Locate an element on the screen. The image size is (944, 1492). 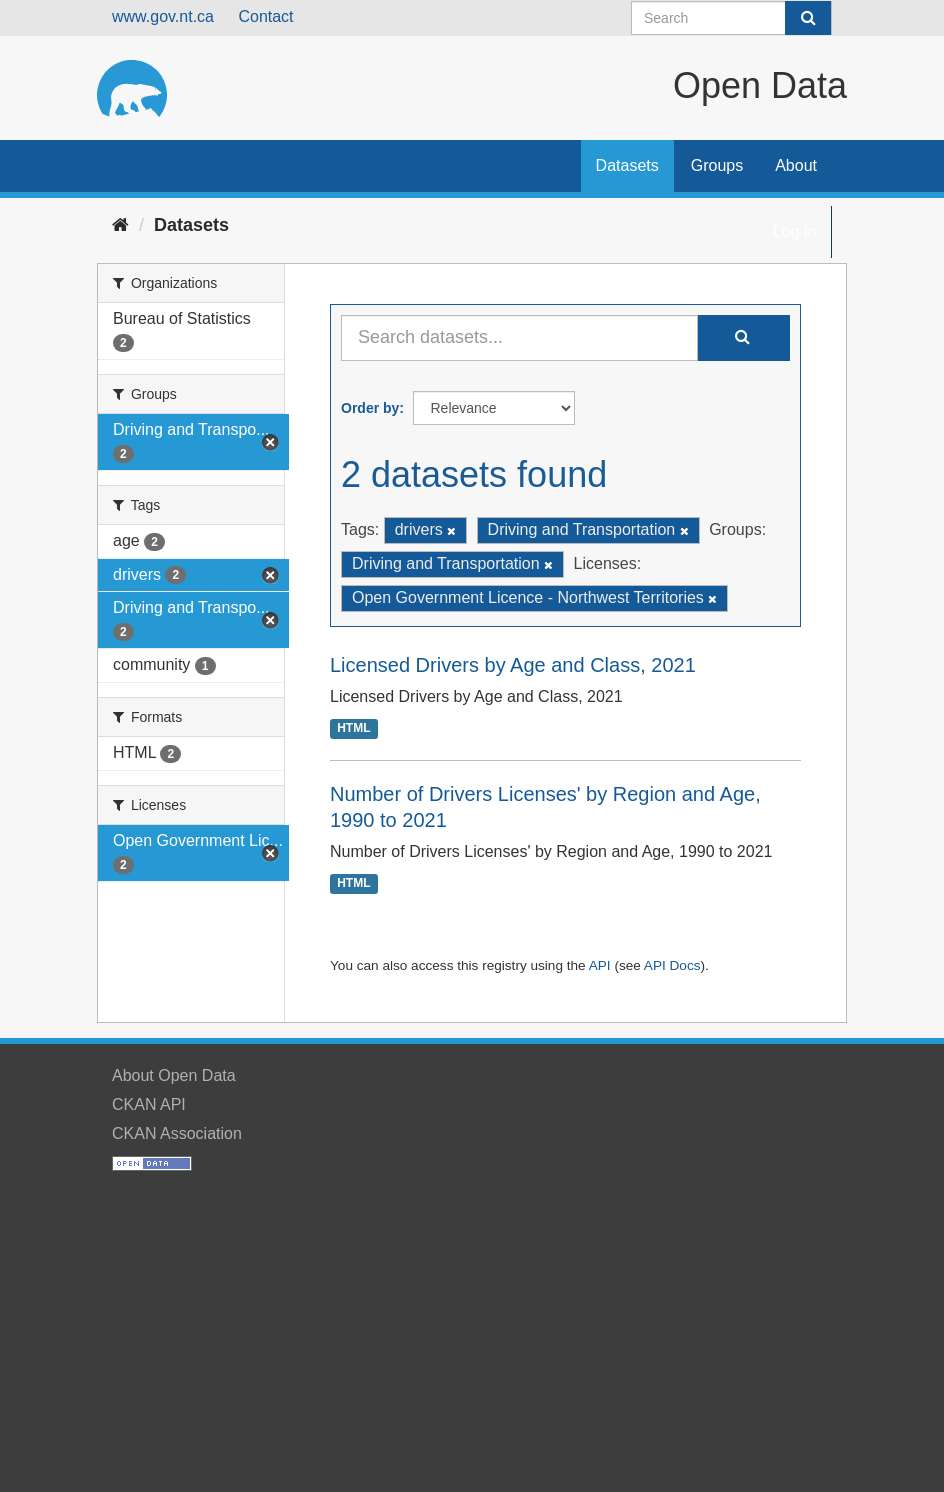
API Docs is located at coordinates (672, 965).